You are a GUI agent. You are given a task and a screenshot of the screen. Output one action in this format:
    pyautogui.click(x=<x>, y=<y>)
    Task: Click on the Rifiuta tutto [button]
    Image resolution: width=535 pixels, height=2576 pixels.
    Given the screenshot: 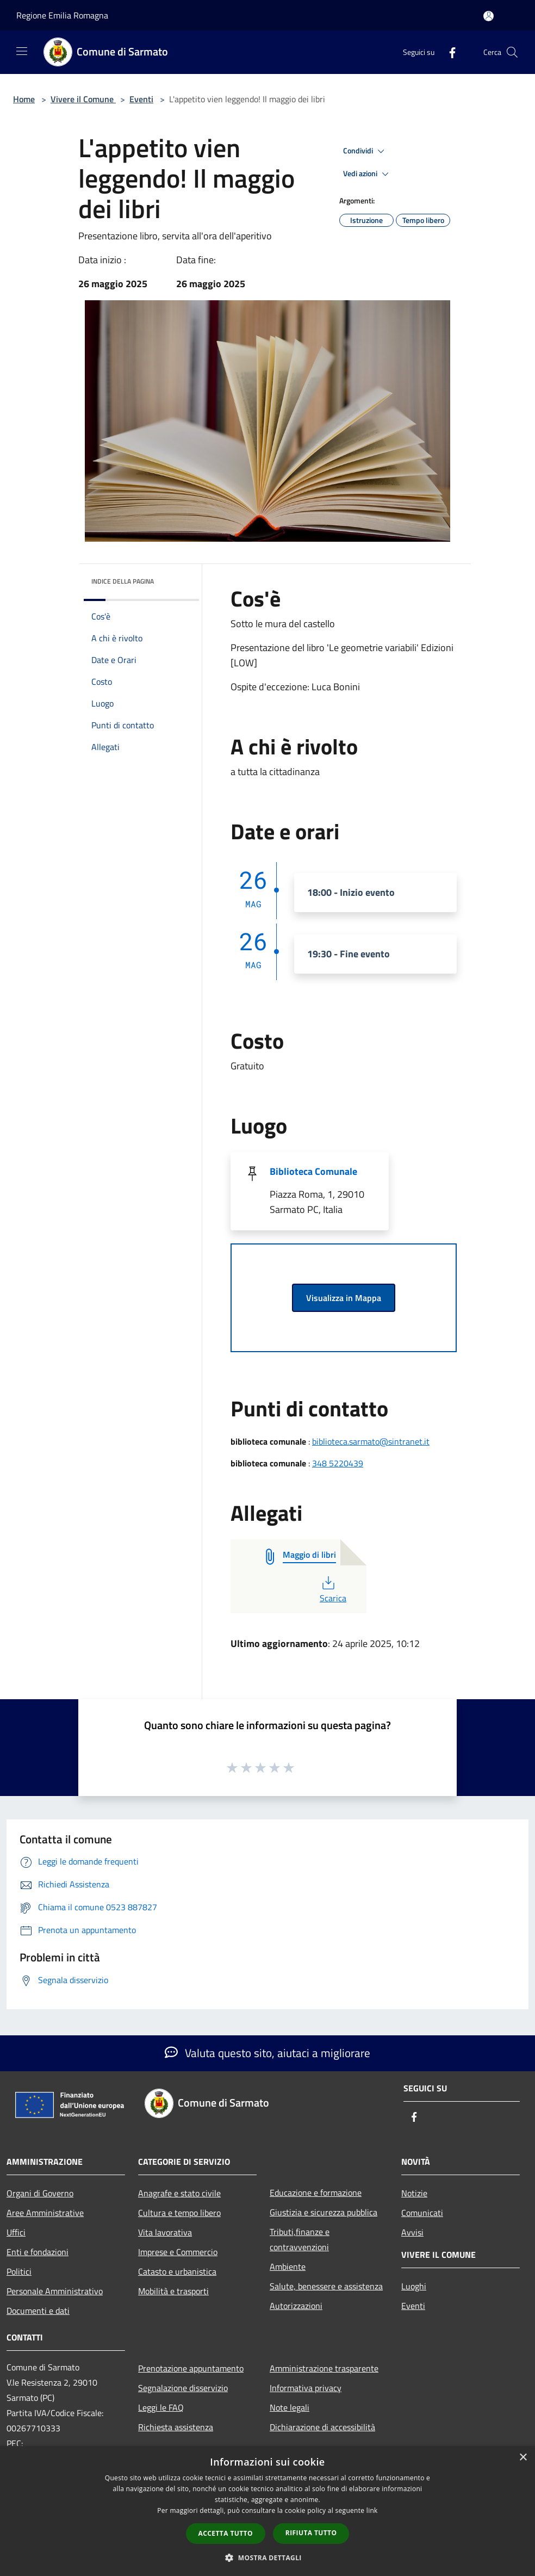 What is the action you would take?
    pyautogui.click(x=311, y=2532)
    